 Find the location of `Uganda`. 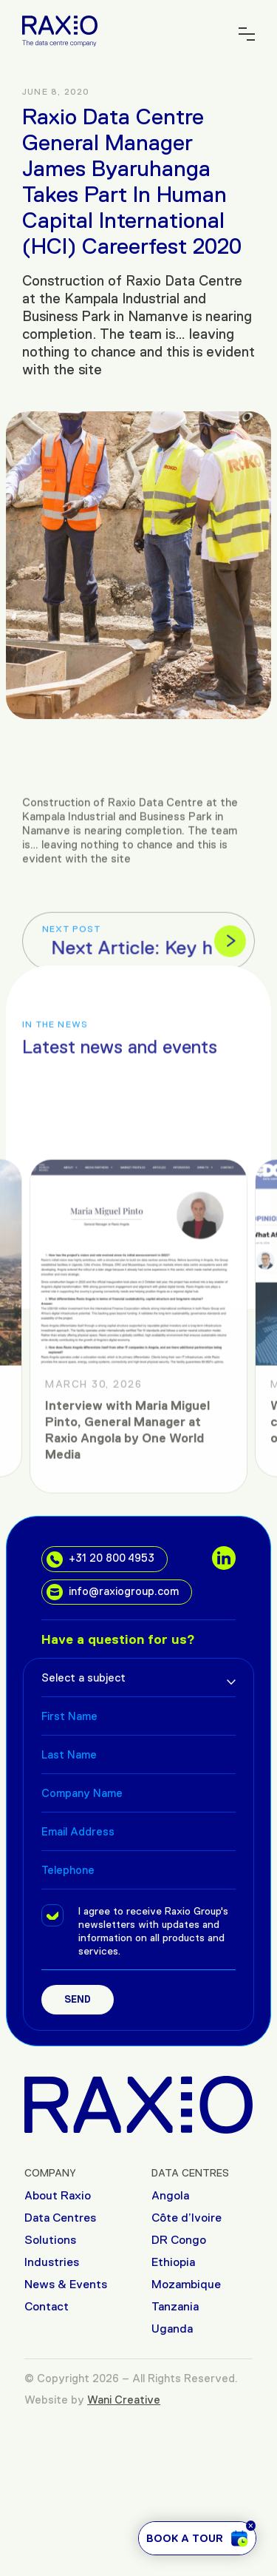

Uganda is located at coordinates (172, 2328).